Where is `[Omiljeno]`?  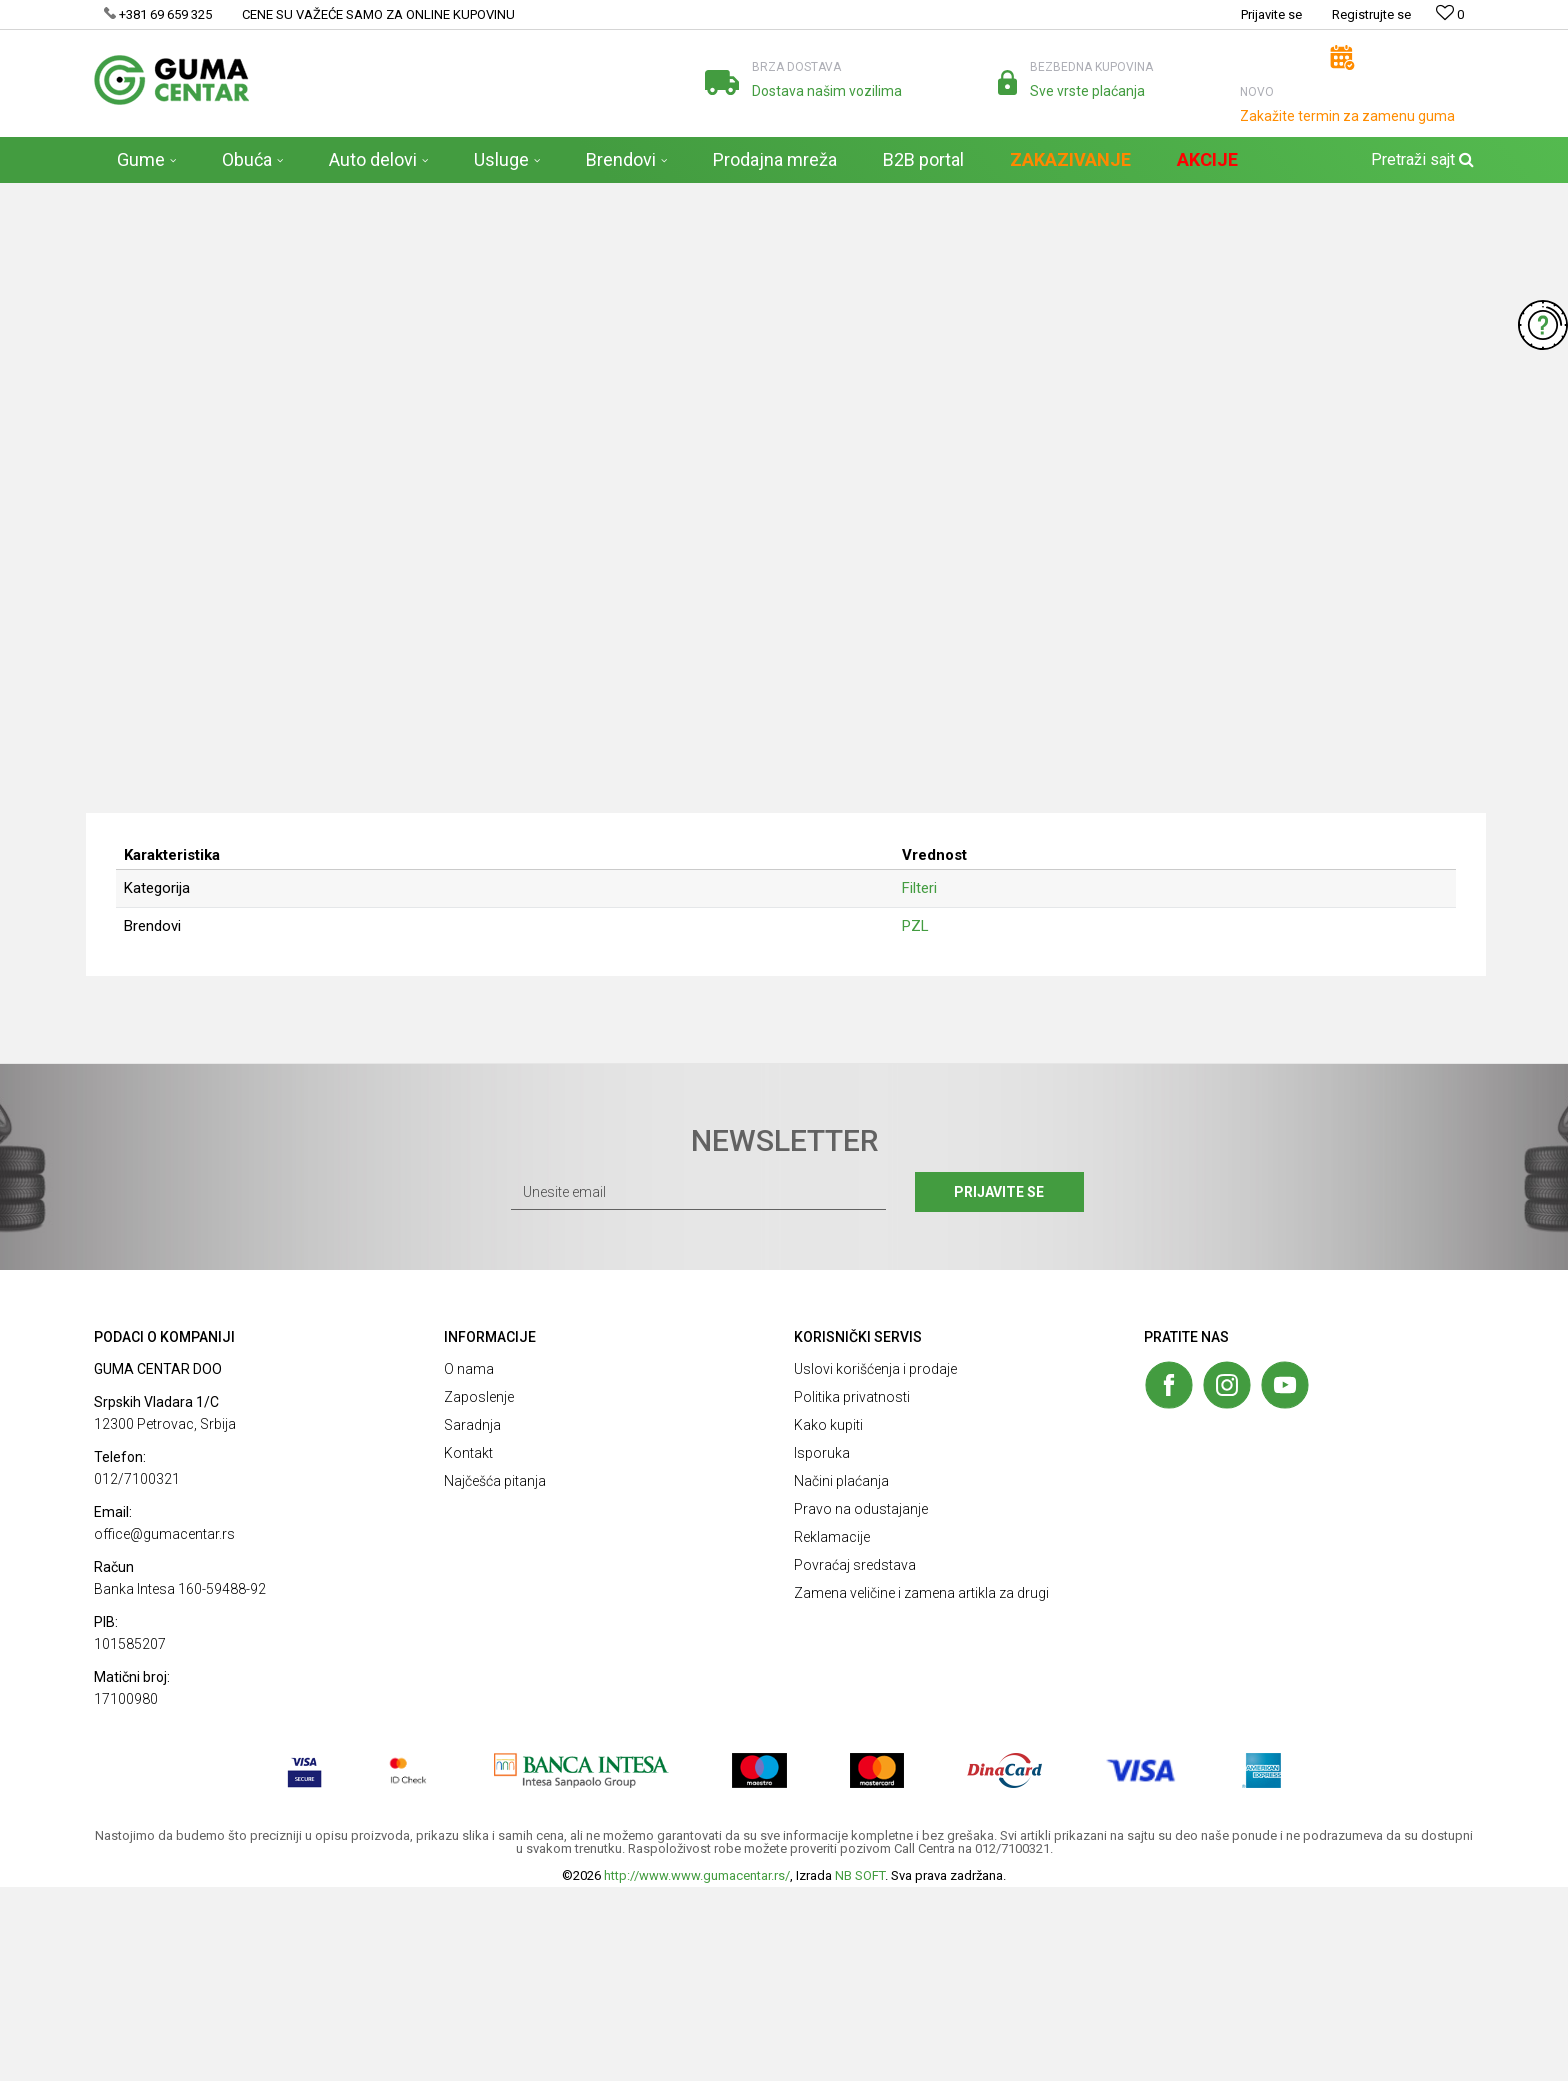 [Omiljeno] is located at coordinates (1450, 14).